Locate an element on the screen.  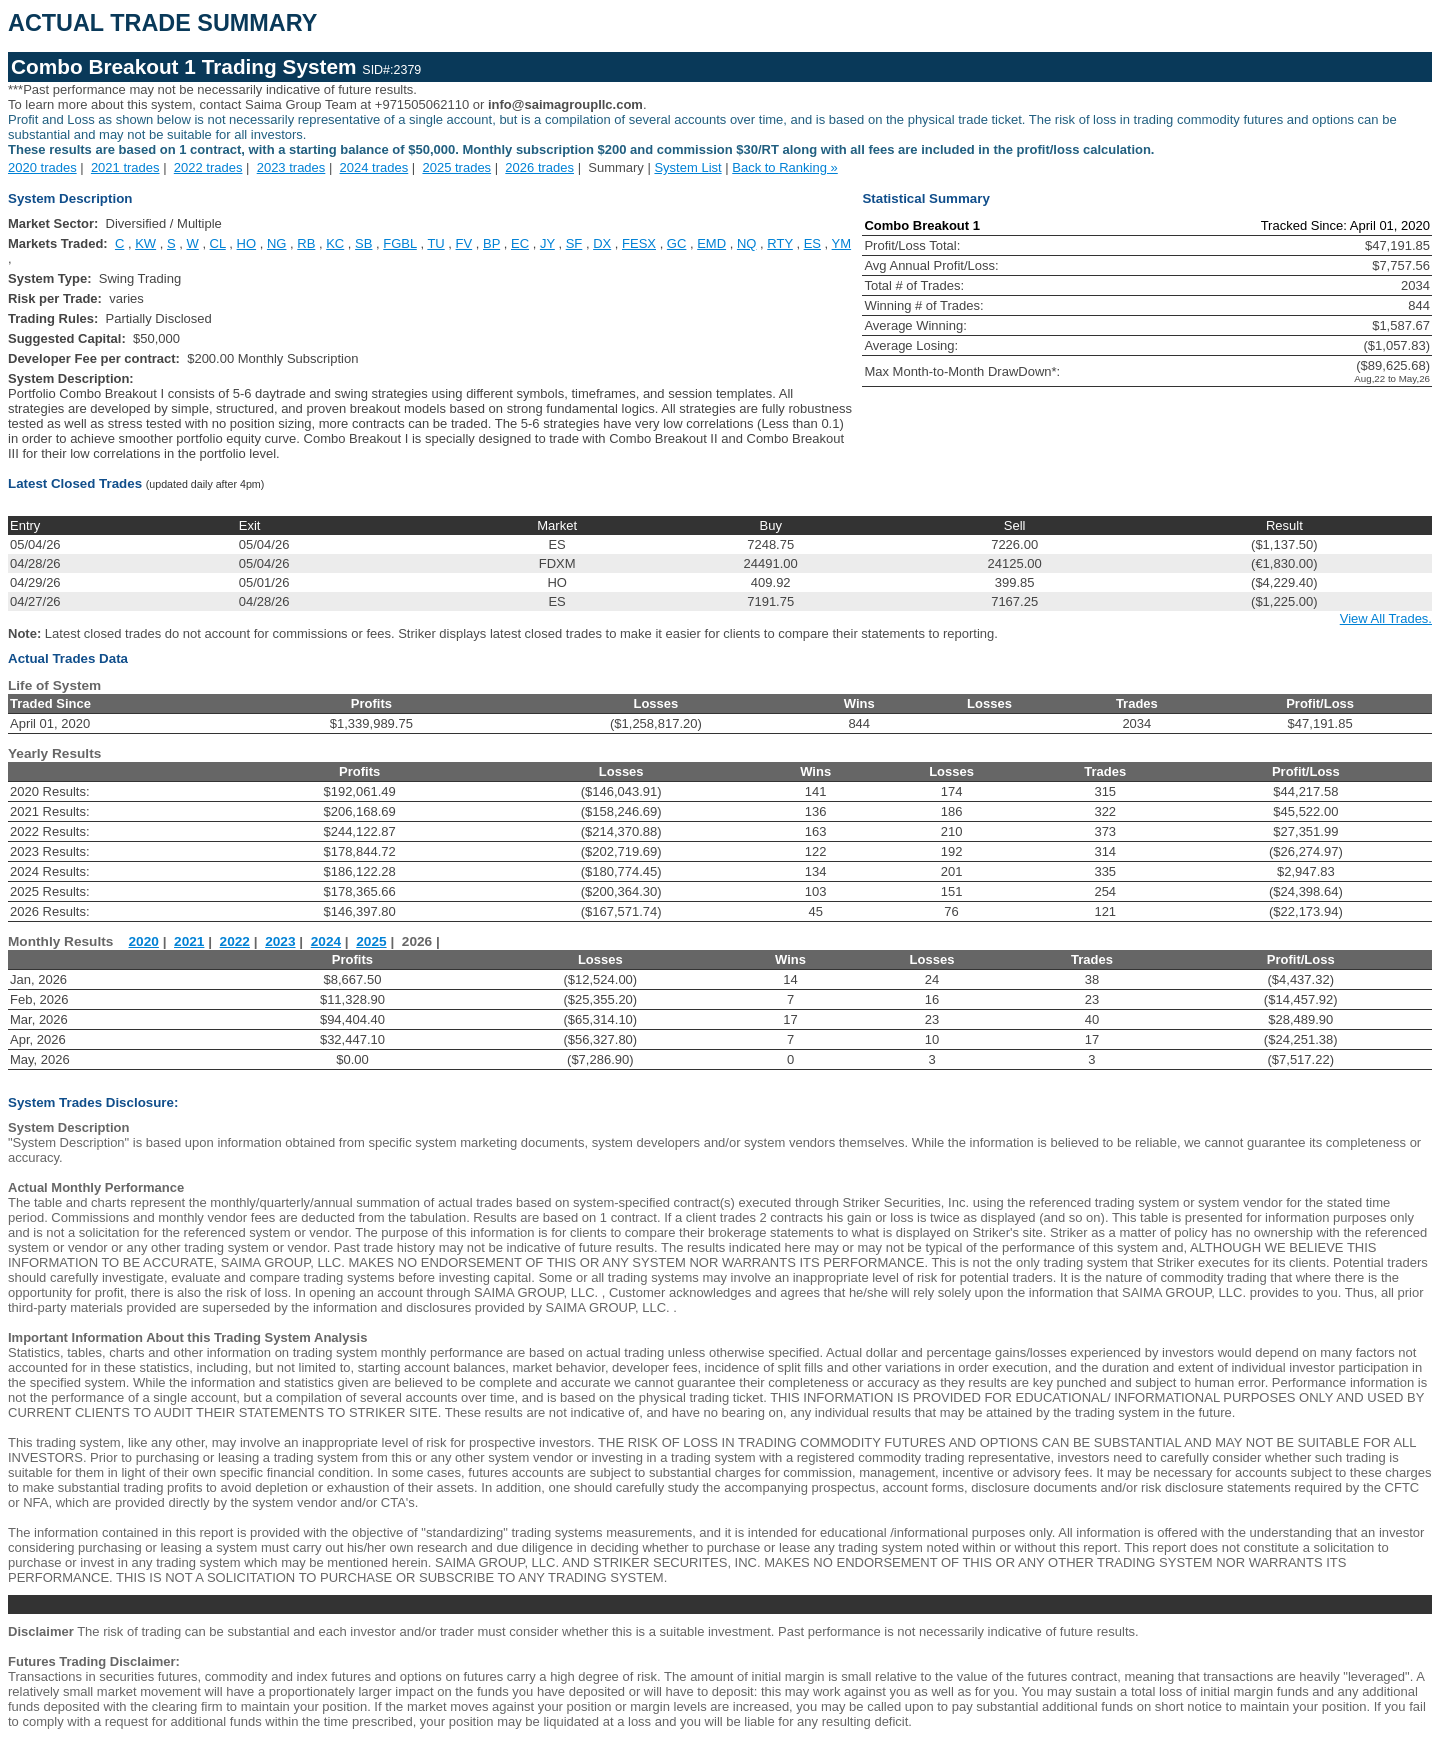
NQ is located at coordinates (747, 243).